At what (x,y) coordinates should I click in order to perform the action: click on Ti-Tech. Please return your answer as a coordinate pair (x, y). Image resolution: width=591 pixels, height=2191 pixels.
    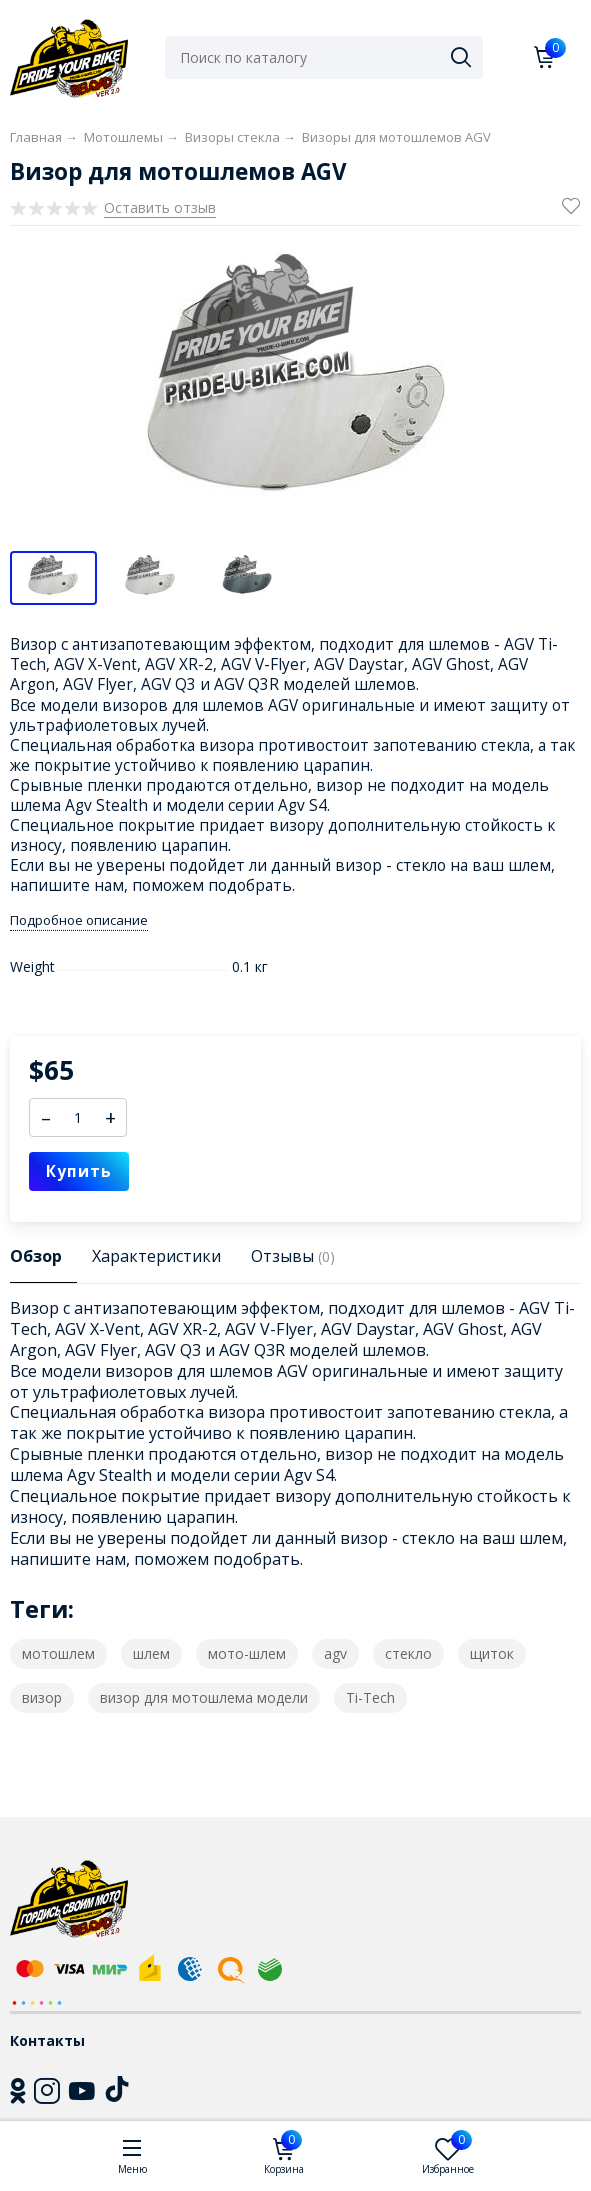
    Looking at the image, I should click on (370, 1697).